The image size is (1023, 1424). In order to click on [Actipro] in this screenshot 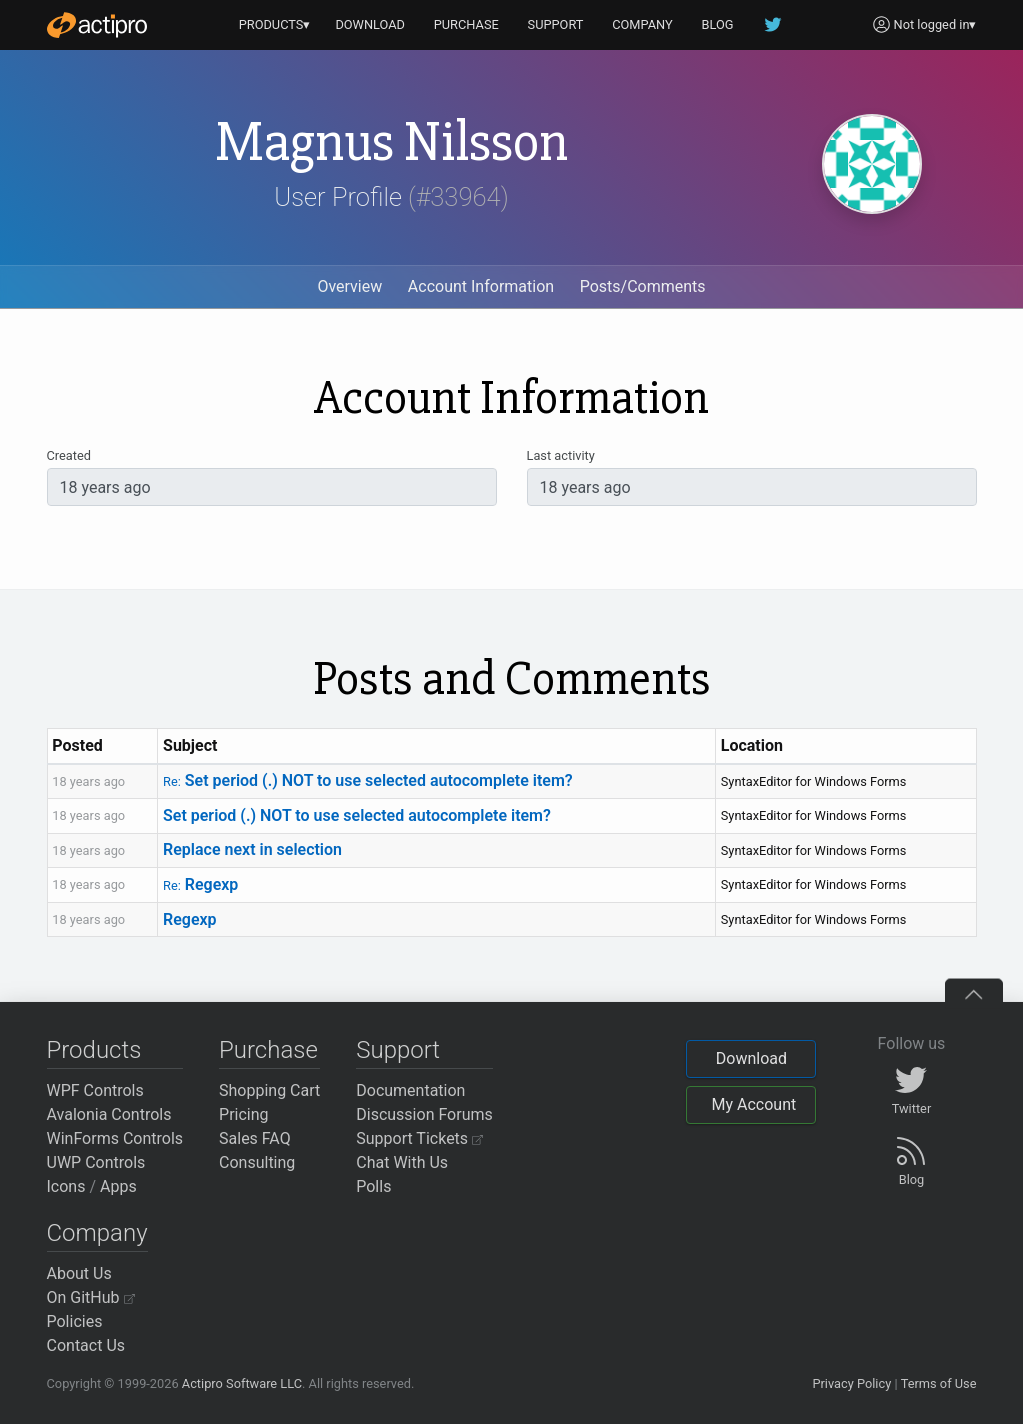, I will do `click(97, 25)`.